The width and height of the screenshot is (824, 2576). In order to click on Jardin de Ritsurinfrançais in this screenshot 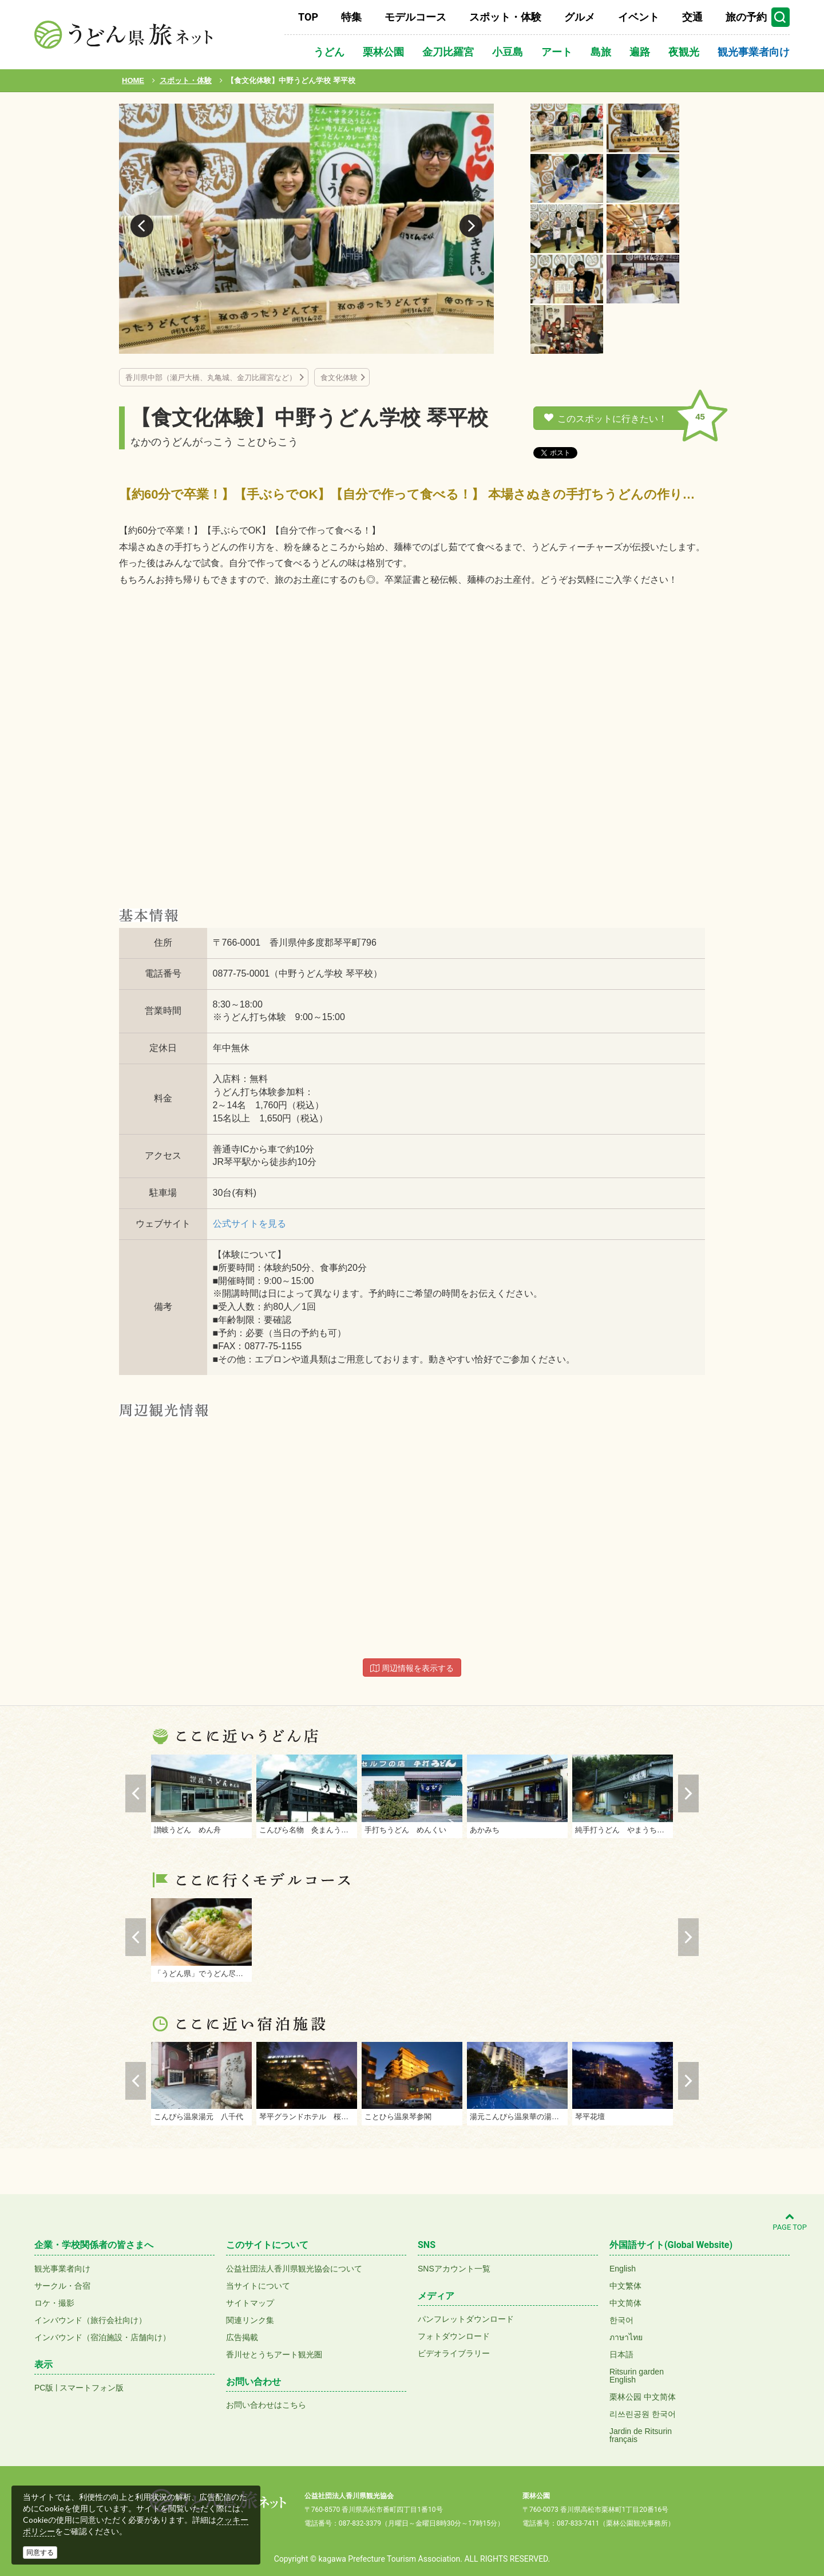, I will do `click(640, 2435)`.